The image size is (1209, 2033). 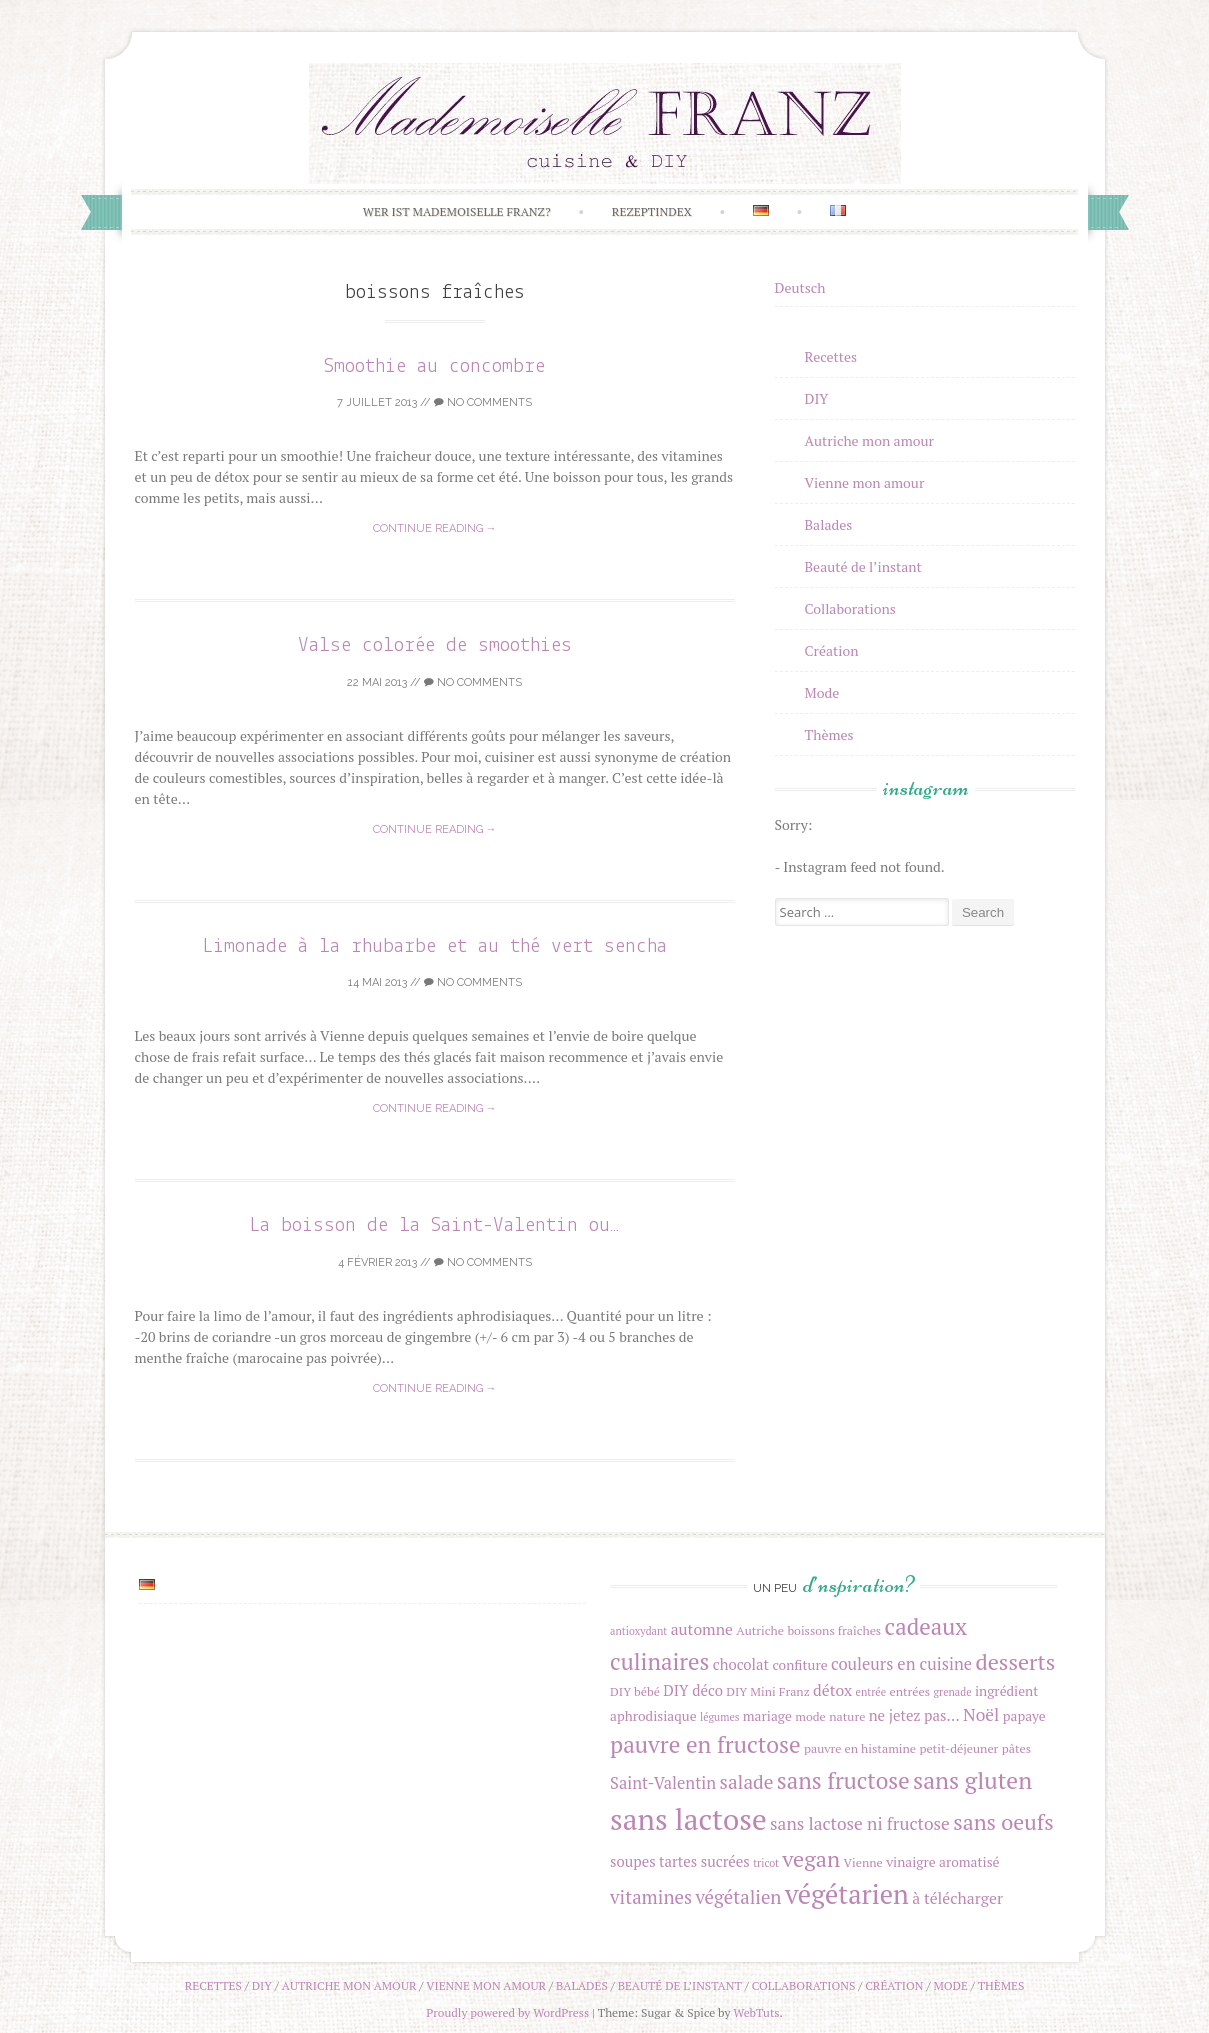 What do you see at coordinates (957, 1898) in the screenshot?
I see `à télécharger [à télécharger (7 éléments)]` at bounding box center [957, 1898].